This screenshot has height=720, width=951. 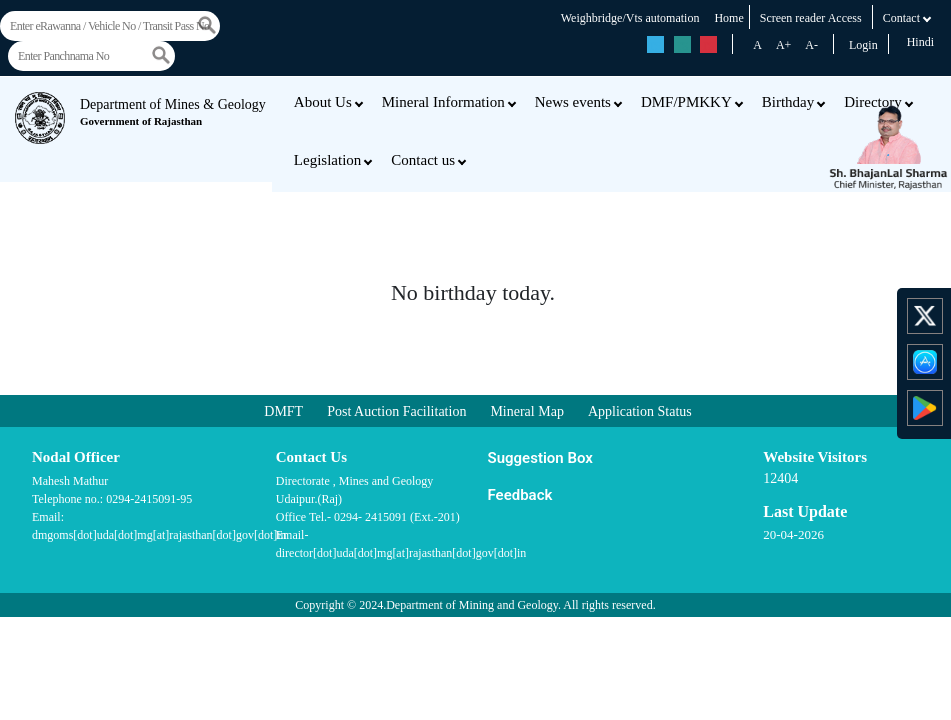 What do you see at coordinates (520, 495) in the screenshot?
I see `Feedback` at bounding box center [520, 495].